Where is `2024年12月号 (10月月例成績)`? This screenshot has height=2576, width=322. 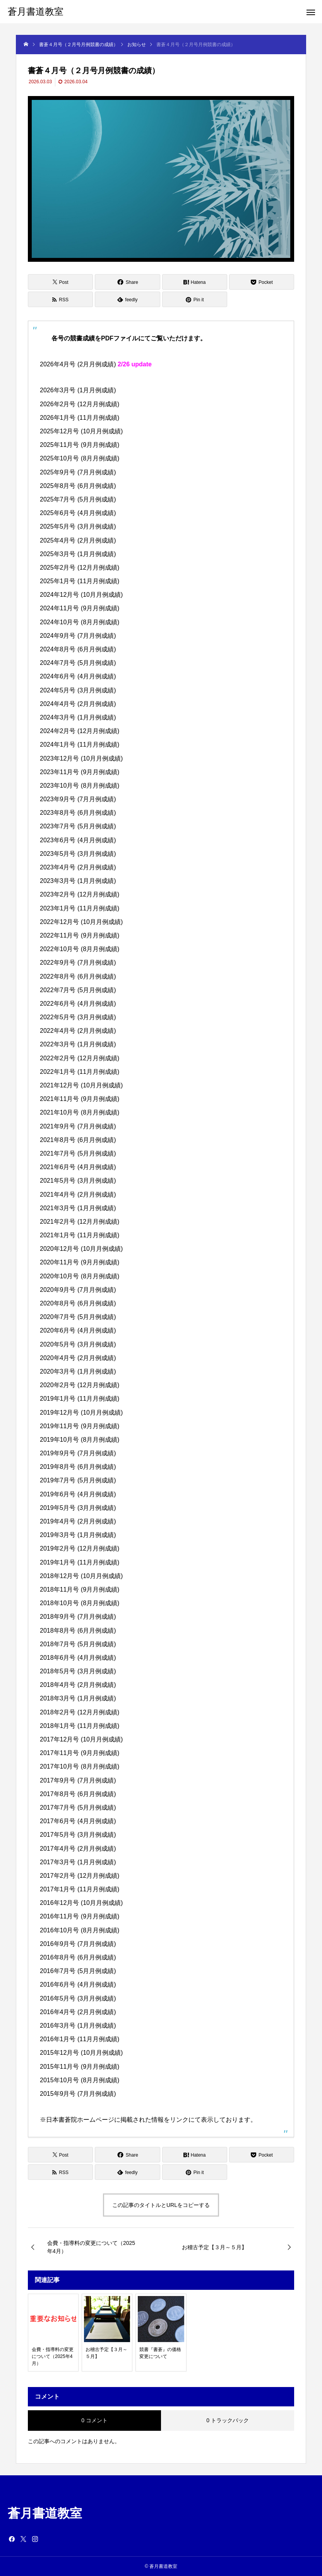 2024年12月号 (10月月例成績) is located at coordinates (81, 594).